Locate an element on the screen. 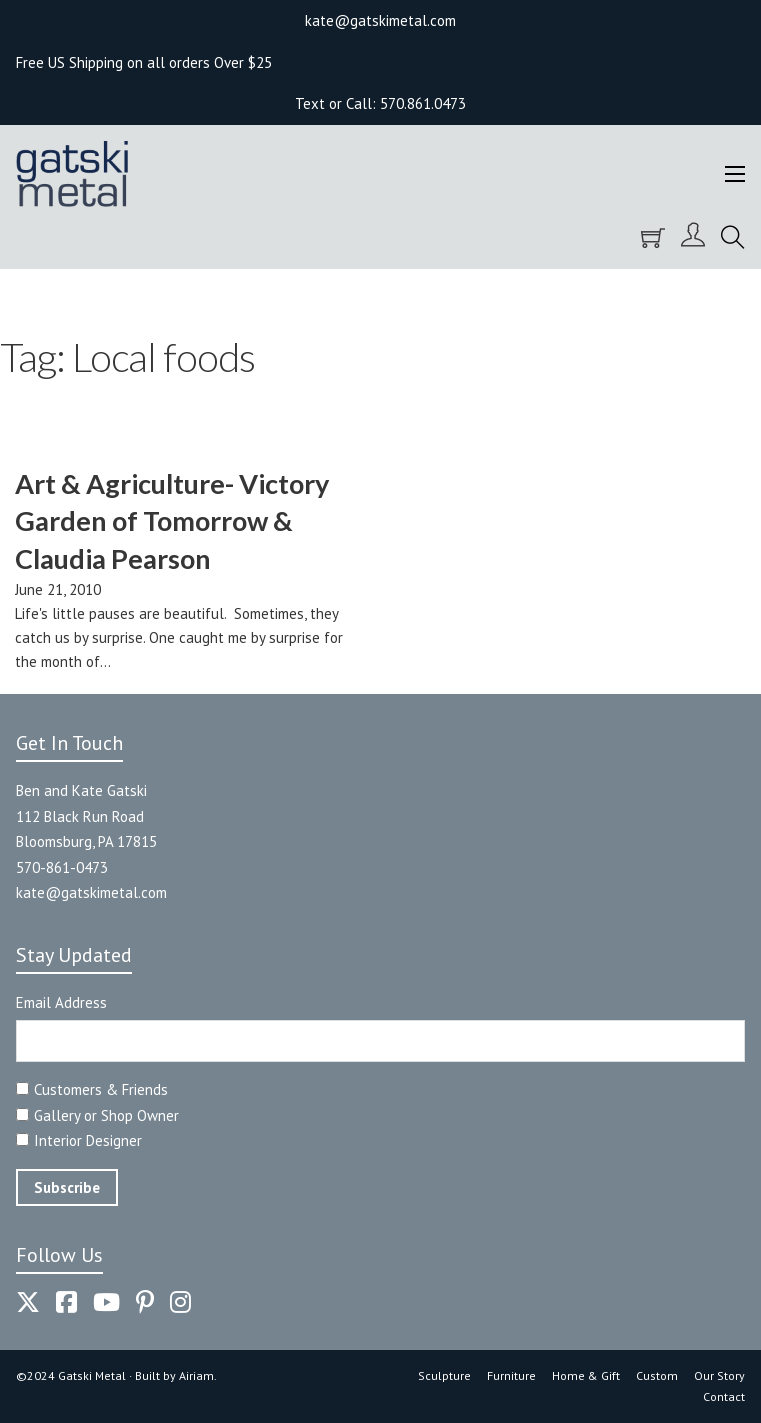  Furniture is located at coordinates (511, 1375).